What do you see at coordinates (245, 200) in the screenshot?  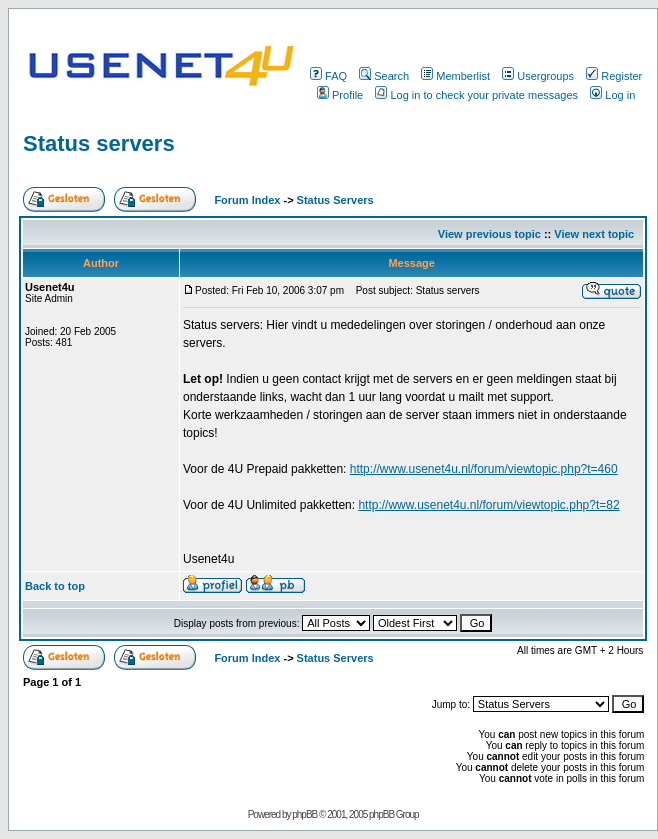 I see `Forum Index` at bounding box center [245, 200].